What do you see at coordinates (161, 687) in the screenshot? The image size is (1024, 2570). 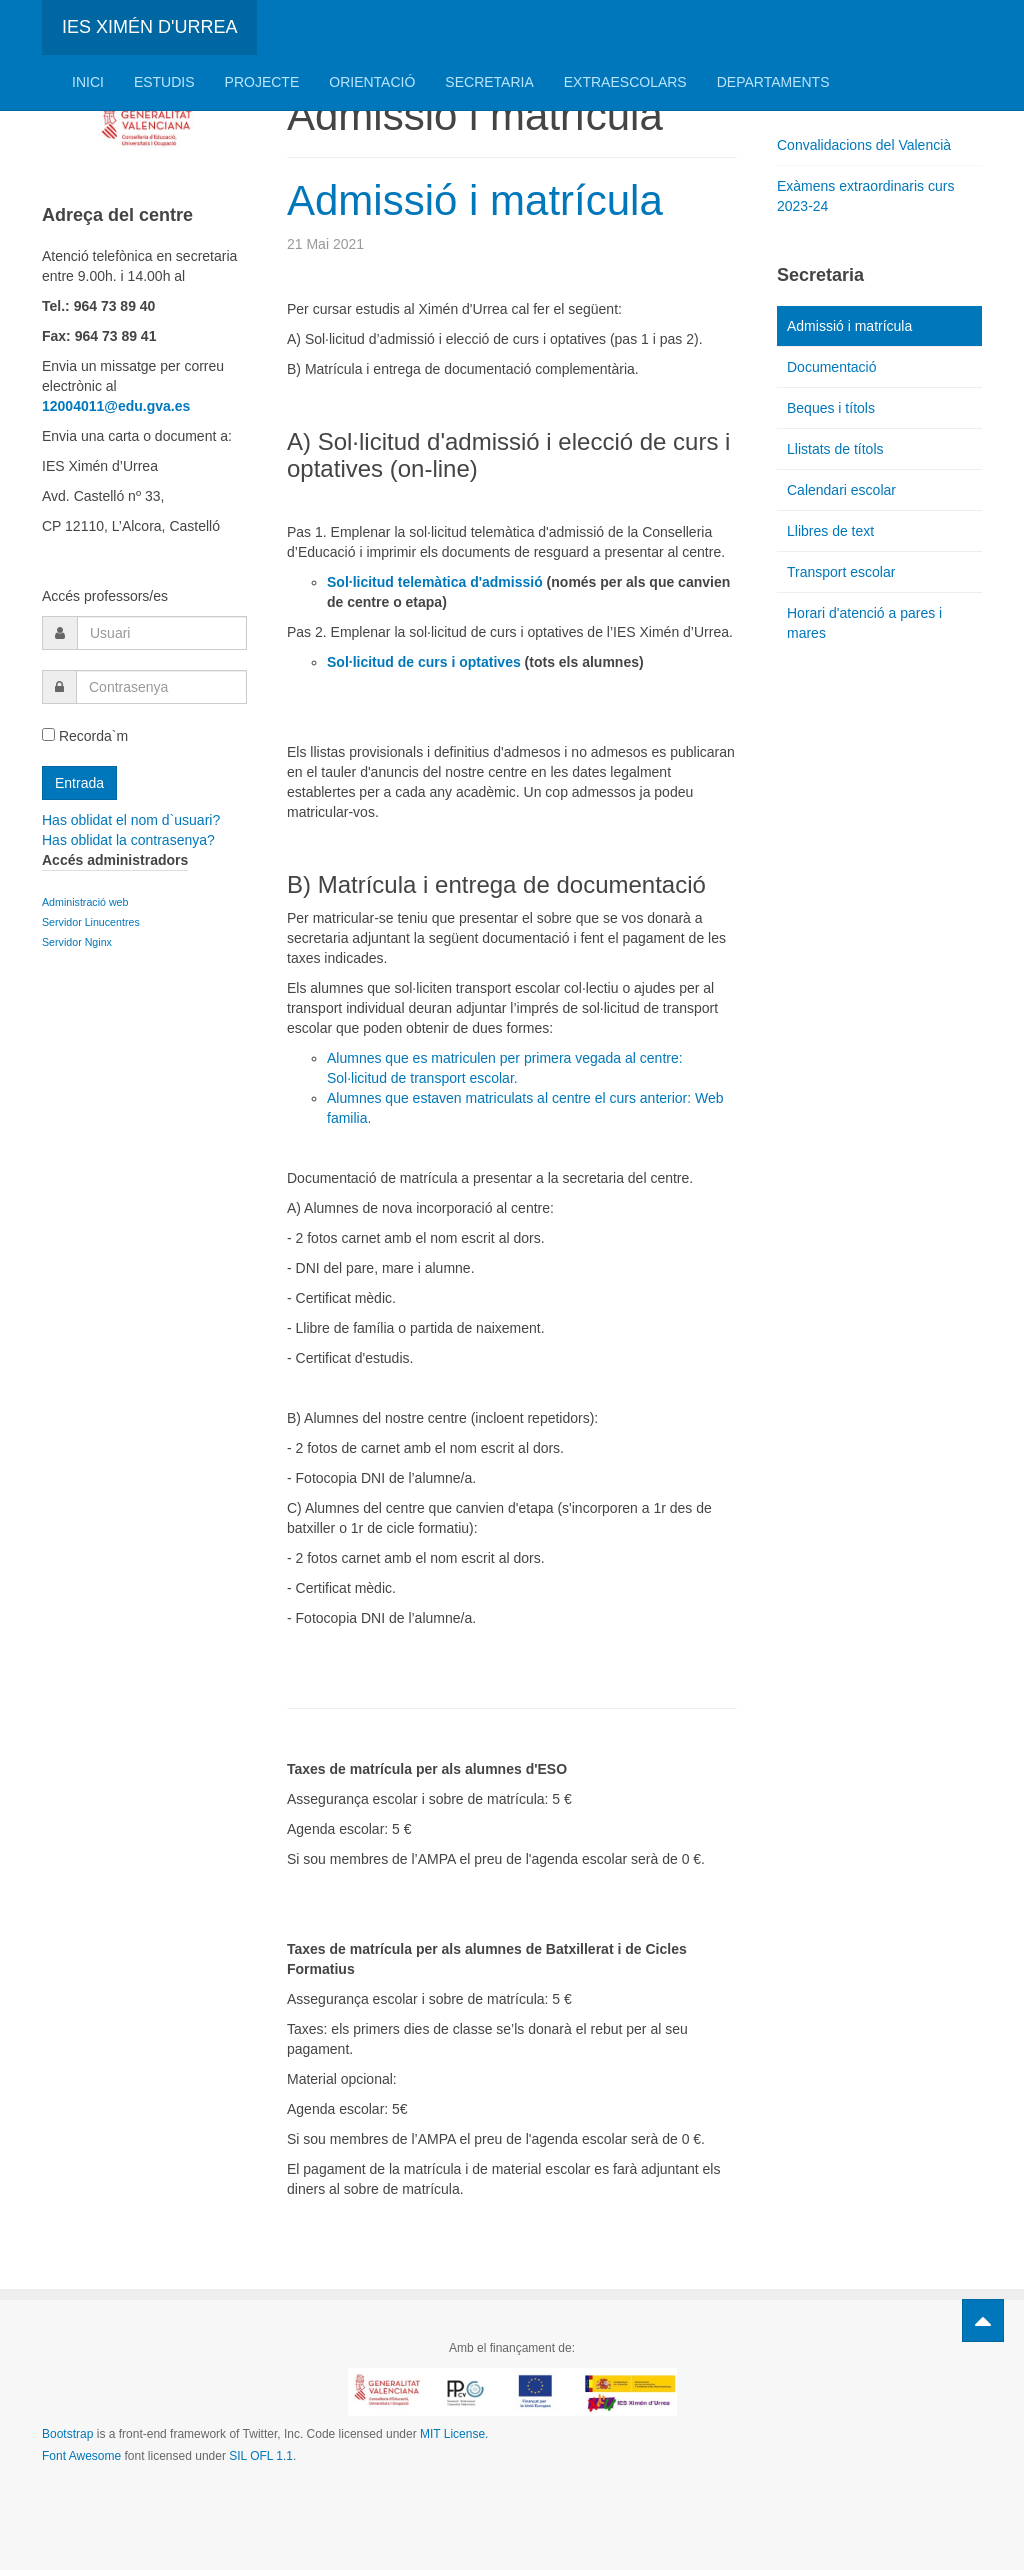 I see `[password]` at bounding box center [161, 687].